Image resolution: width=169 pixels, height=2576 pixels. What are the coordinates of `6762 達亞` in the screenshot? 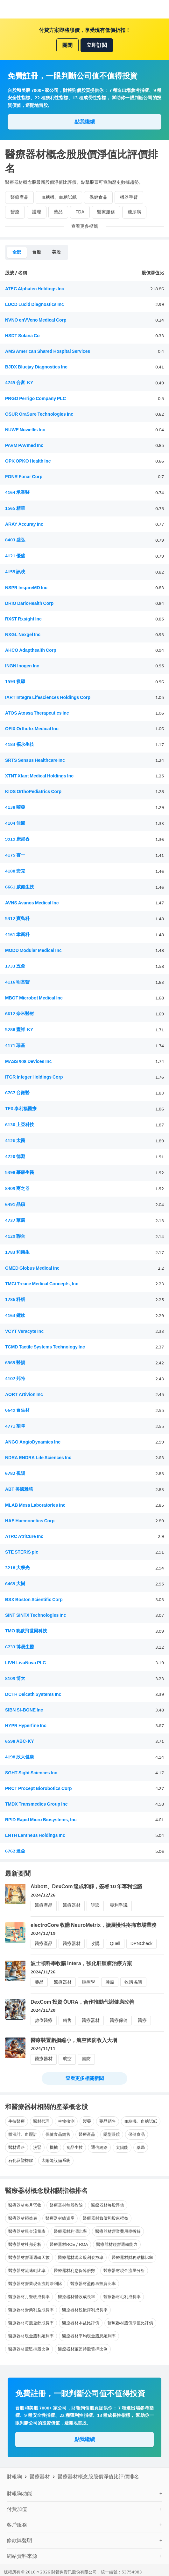 It's located at (15, 1851).